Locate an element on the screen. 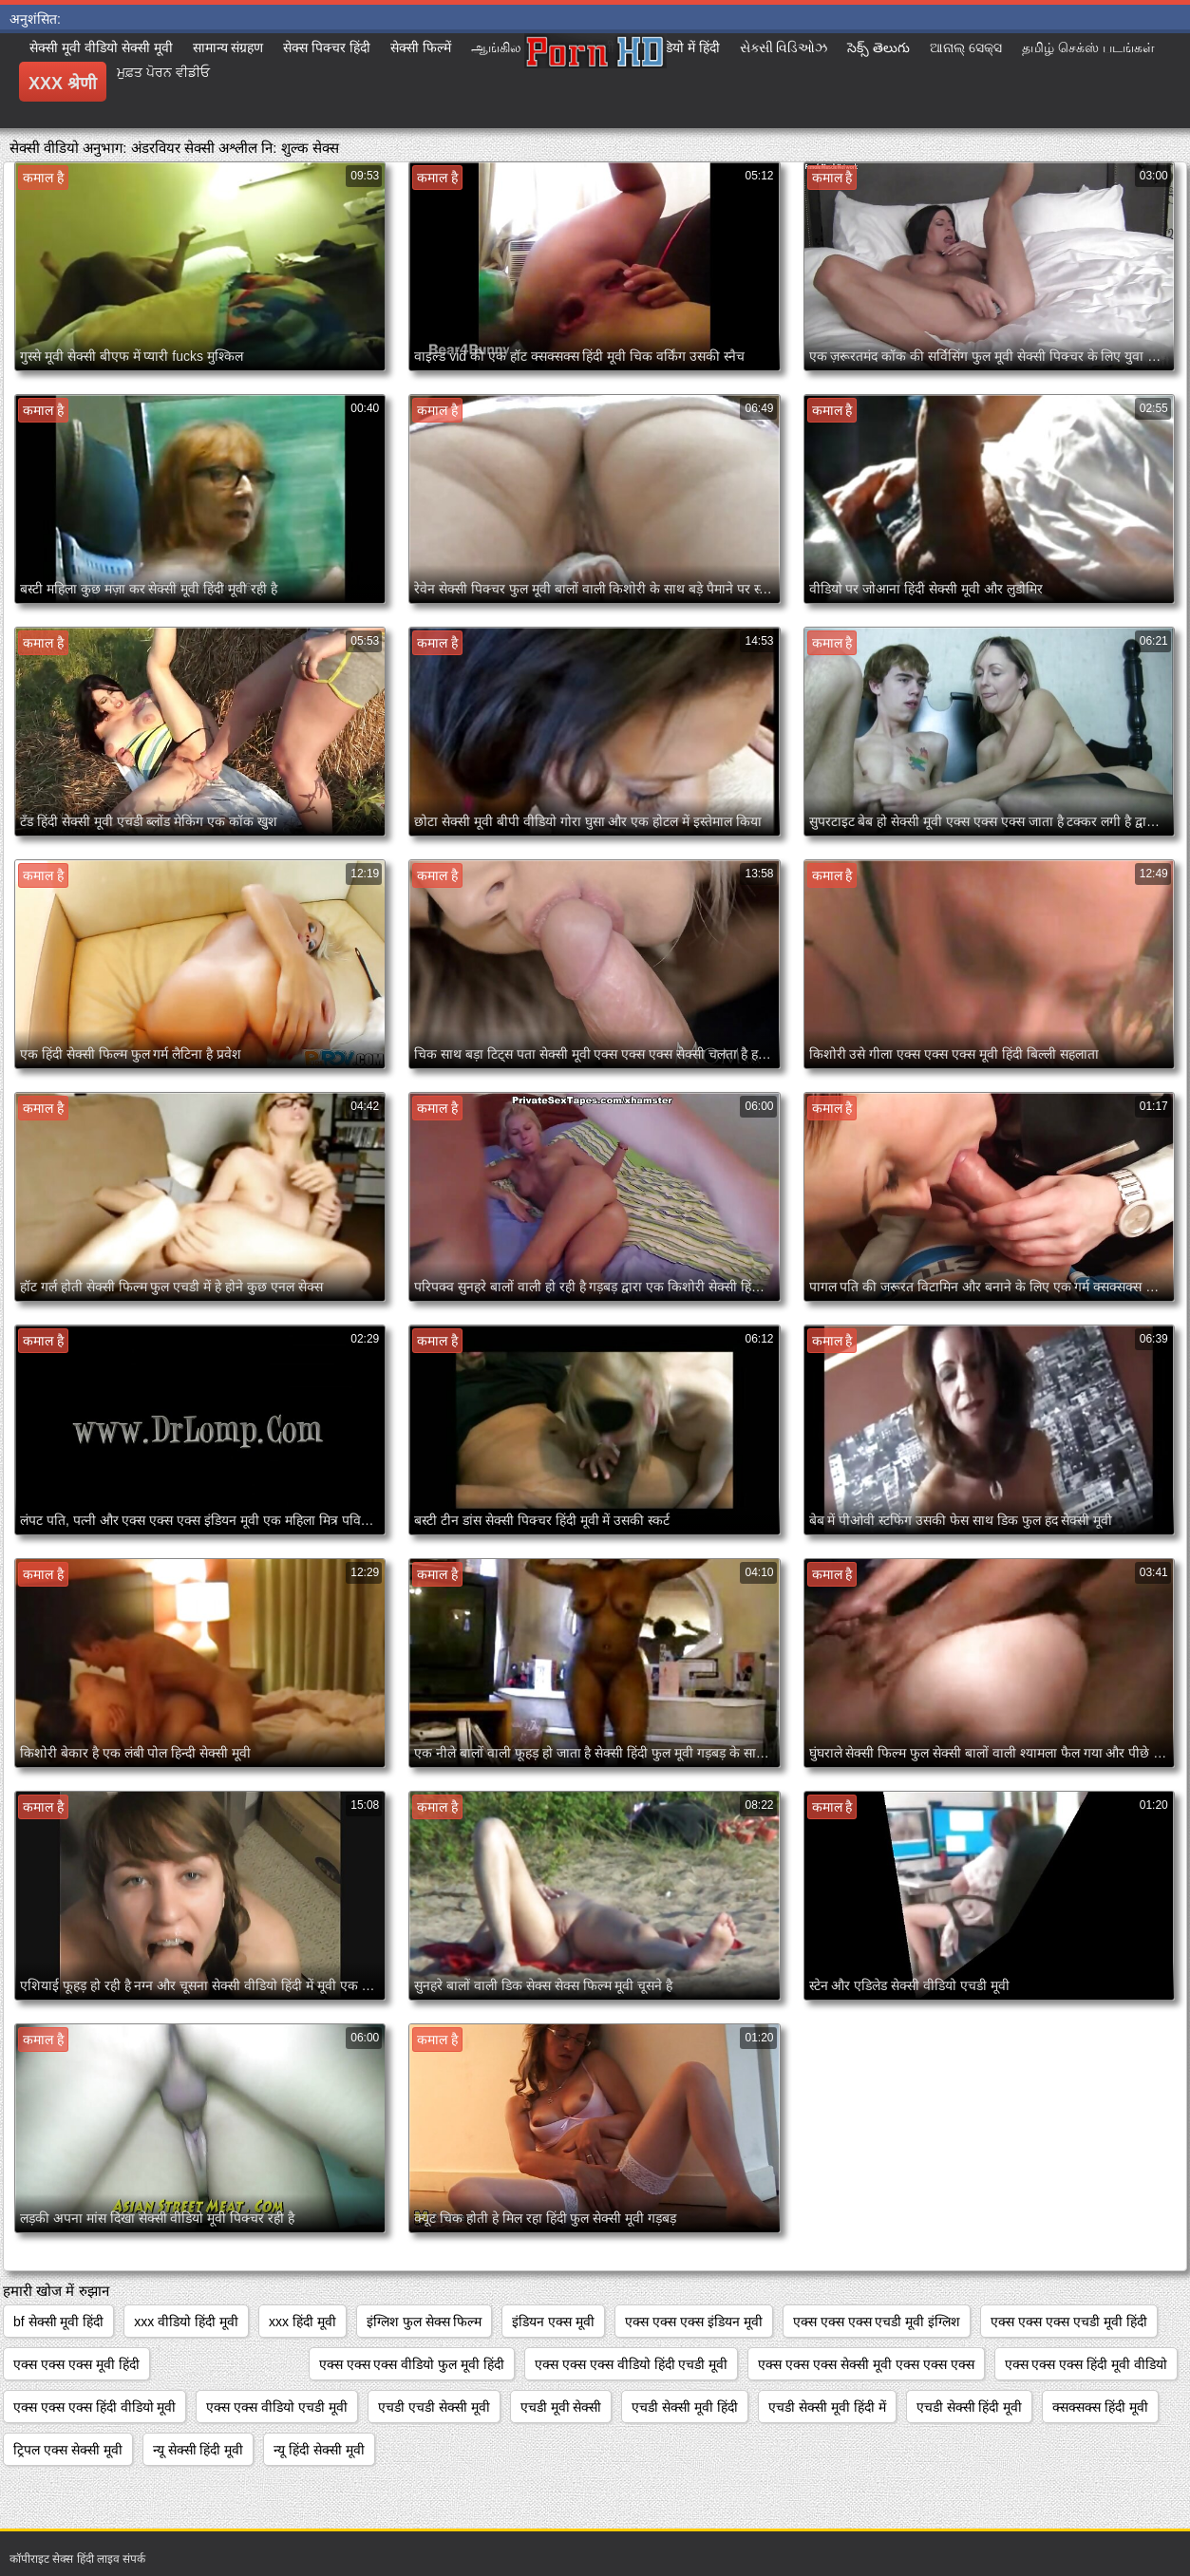 The height and width of the screenshot is (2576, 1190). एक्स एक्स वीडियो एचडी मूवी is located at coordinates (277, 2407).